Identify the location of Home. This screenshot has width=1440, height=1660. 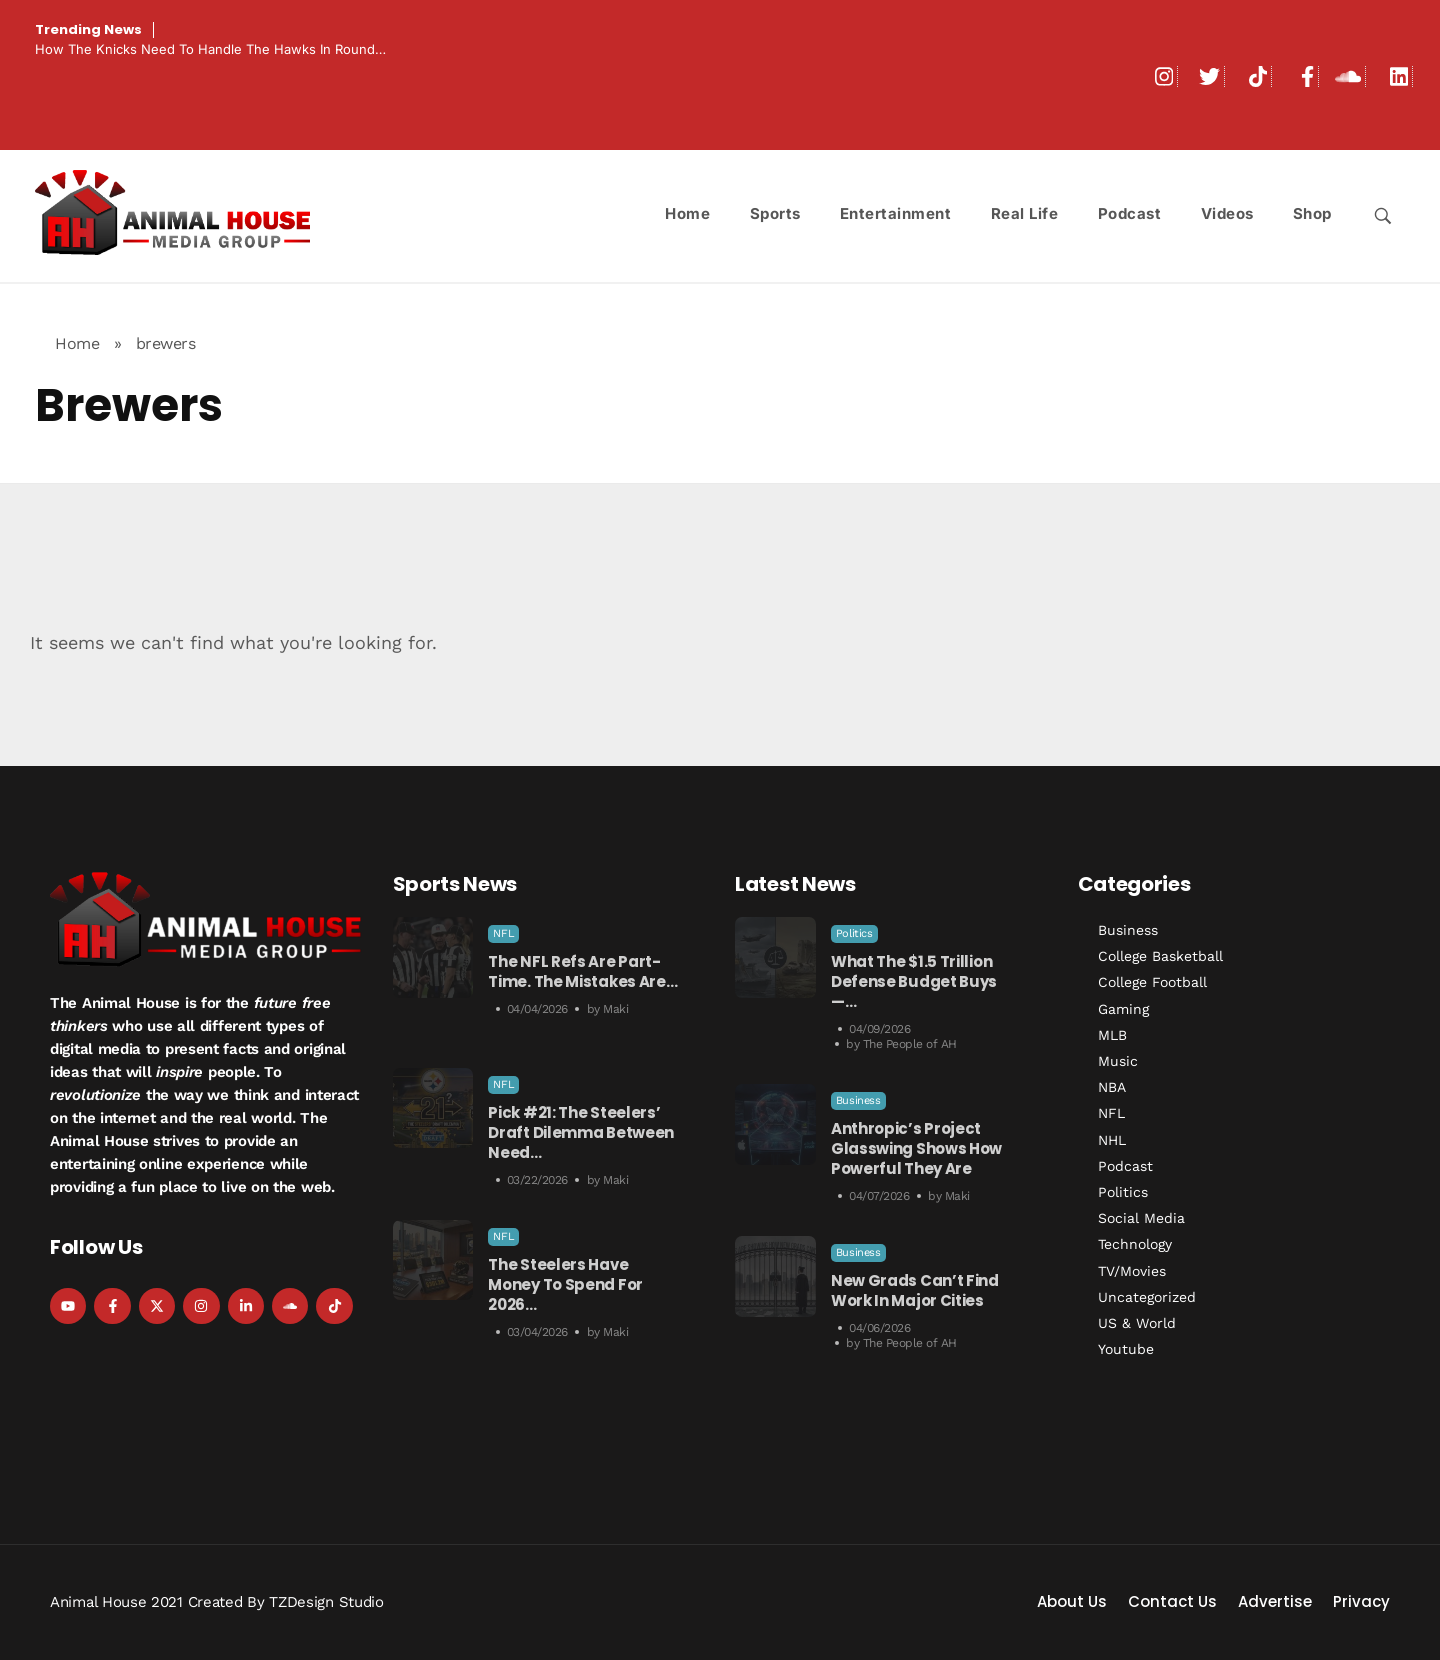
(77, 343).